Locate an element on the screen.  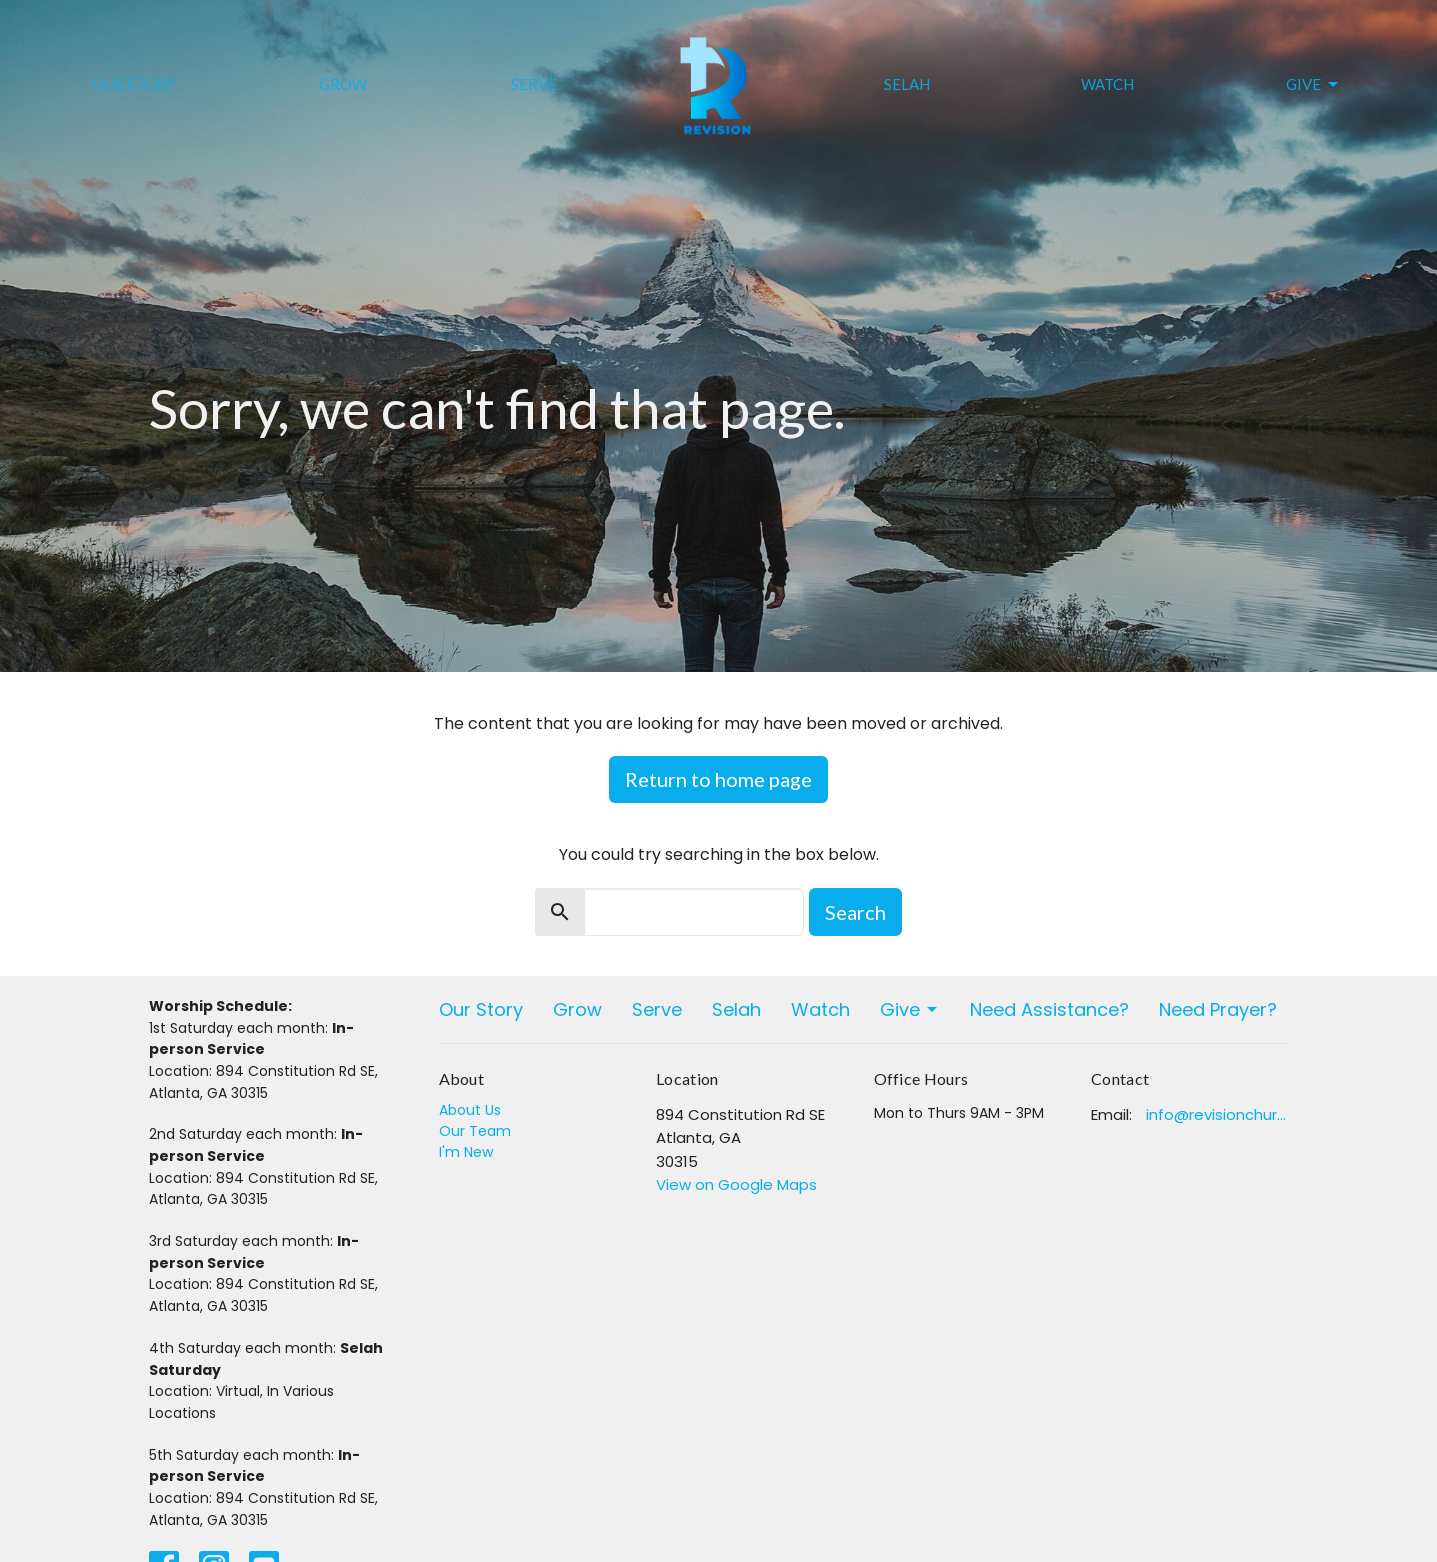
Grow is located at coordinates (343, 84).